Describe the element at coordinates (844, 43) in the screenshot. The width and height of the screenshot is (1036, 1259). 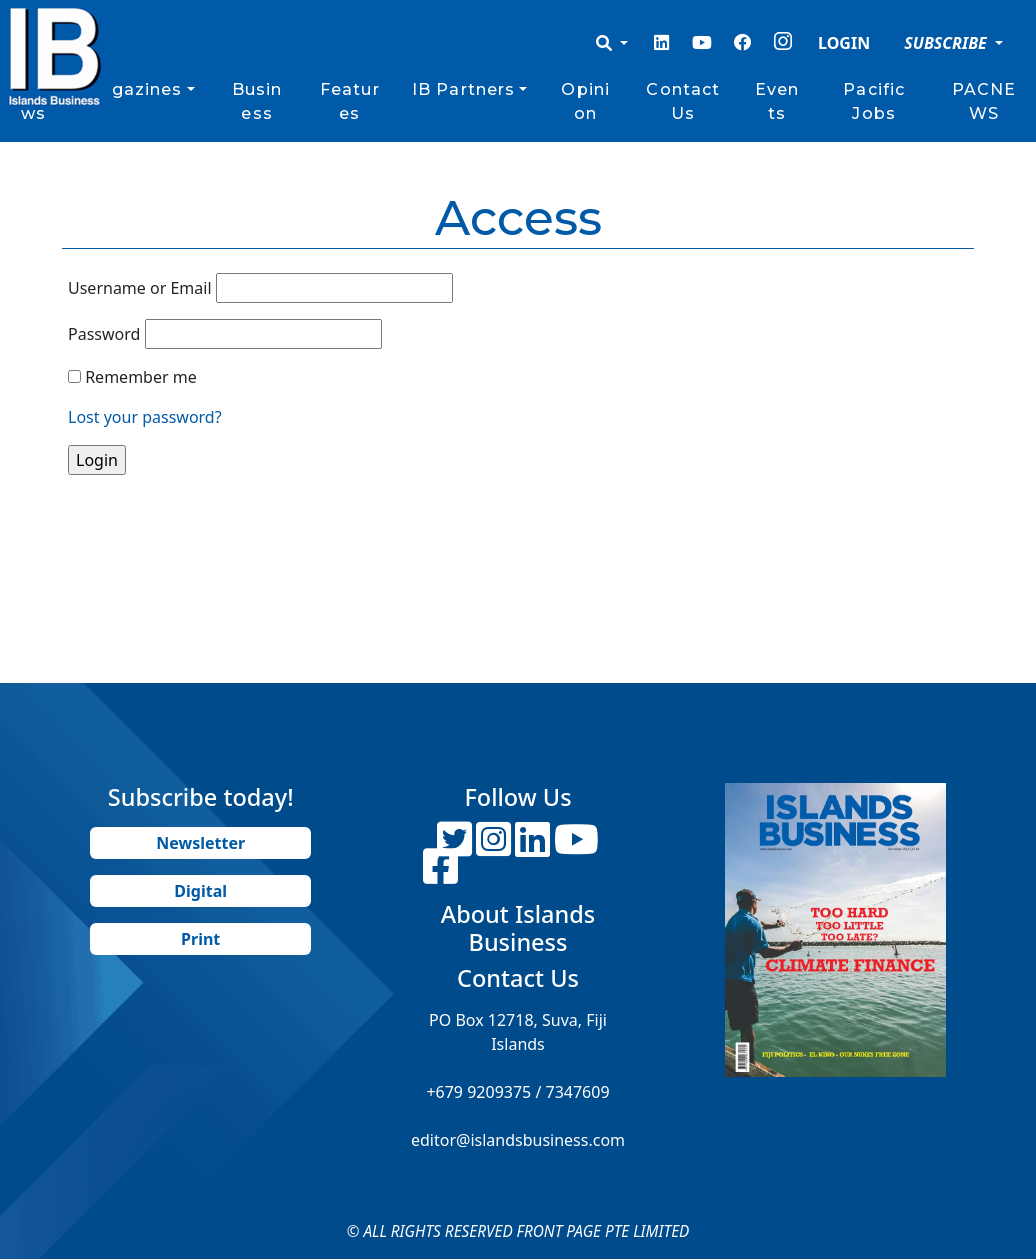
I see `LOGIN` at that location.